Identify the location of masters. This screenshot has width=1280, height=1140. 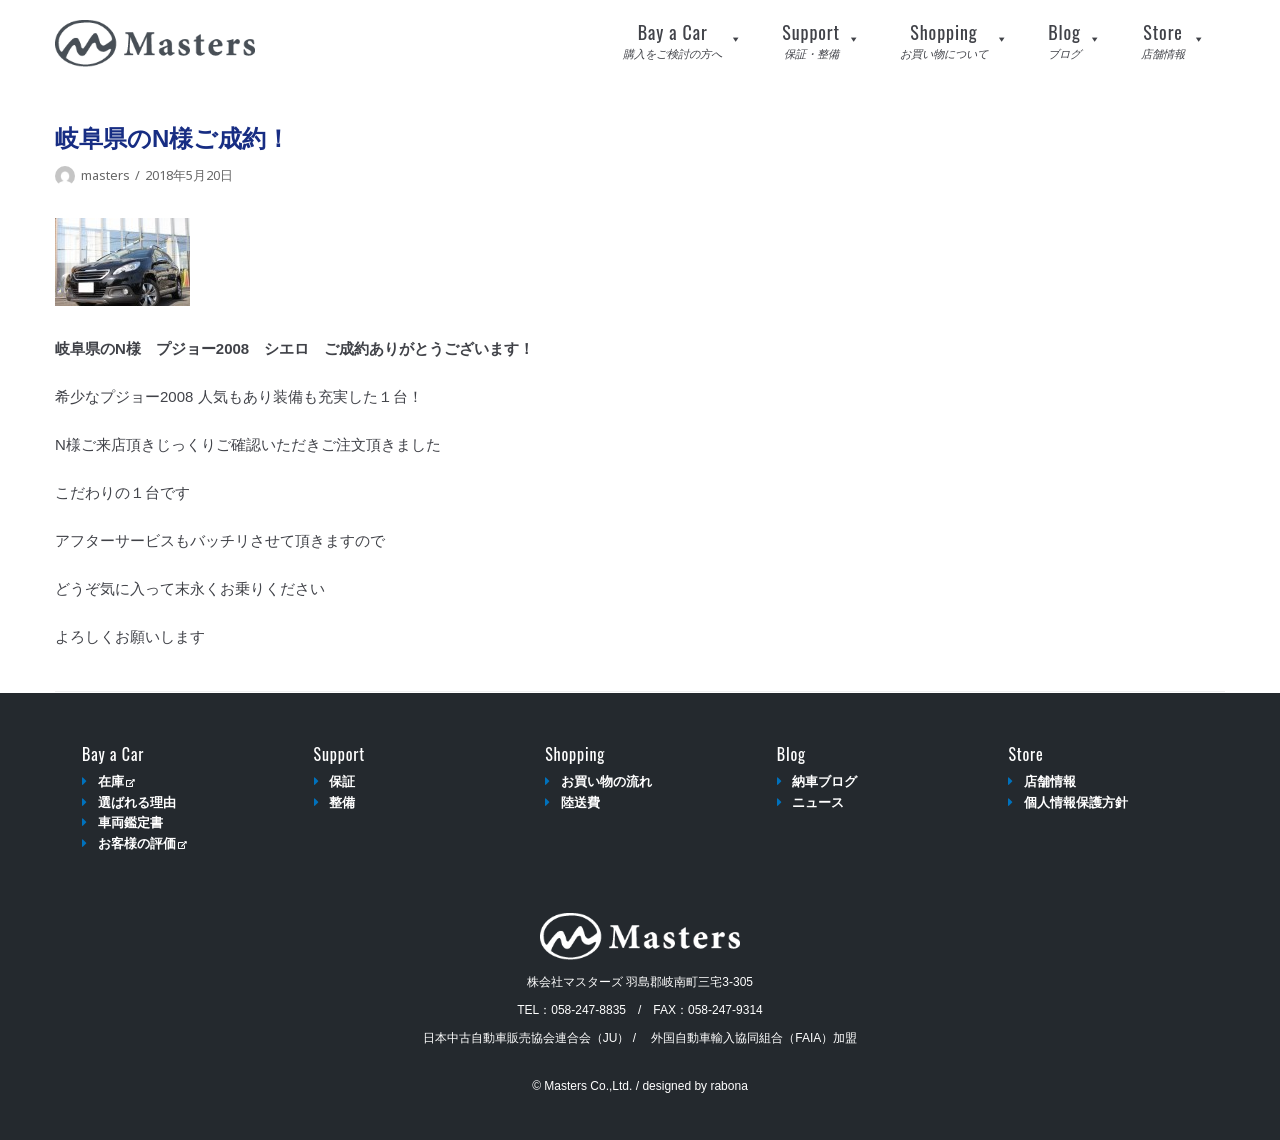
(105, 175).